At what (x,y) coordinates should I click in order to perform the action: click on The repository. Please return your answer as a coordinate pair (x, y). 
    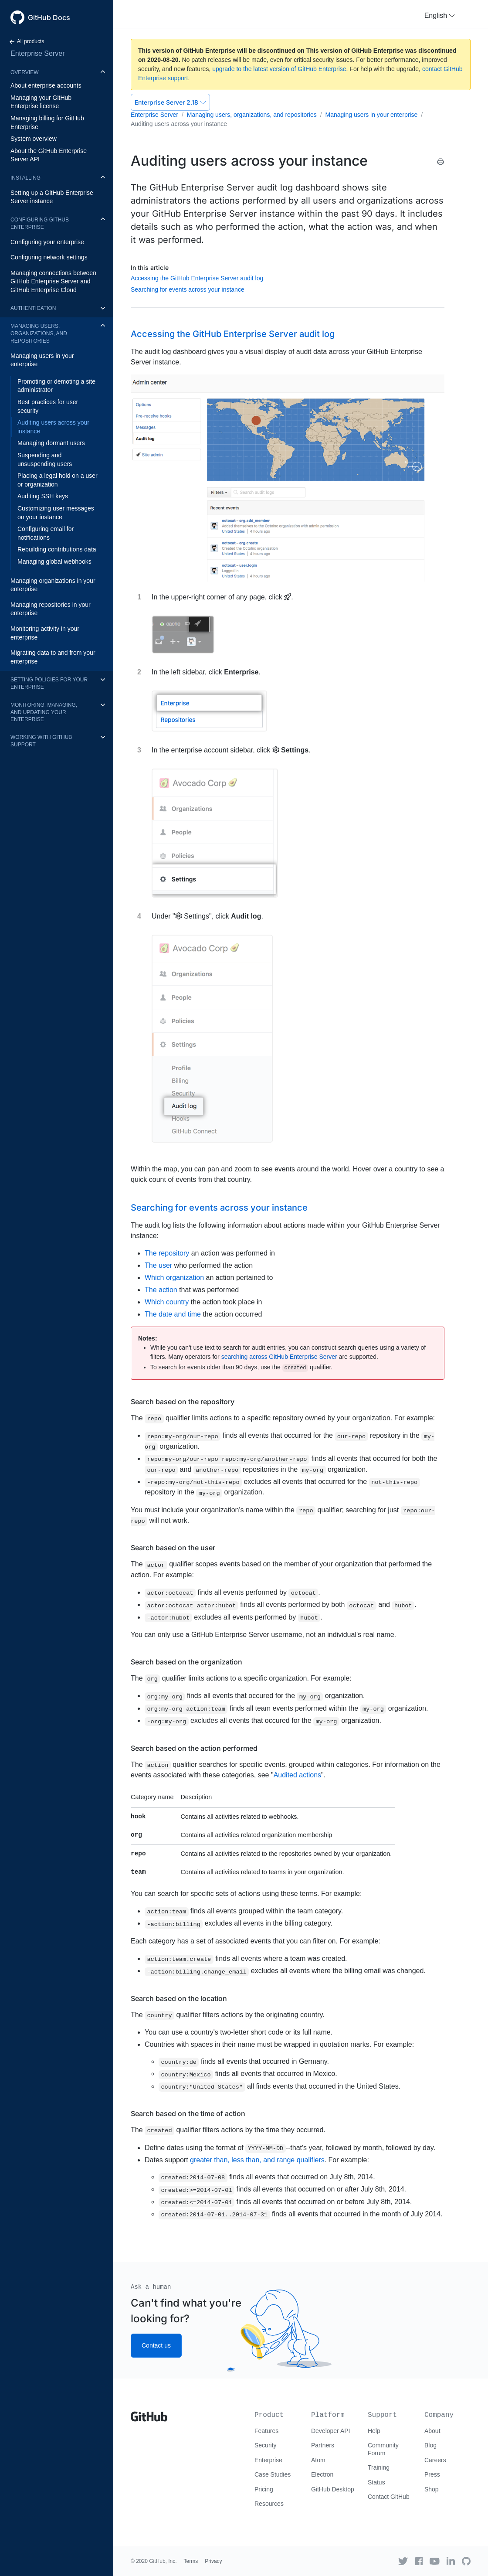
    Looking at the image, I should click on (167, 1253).